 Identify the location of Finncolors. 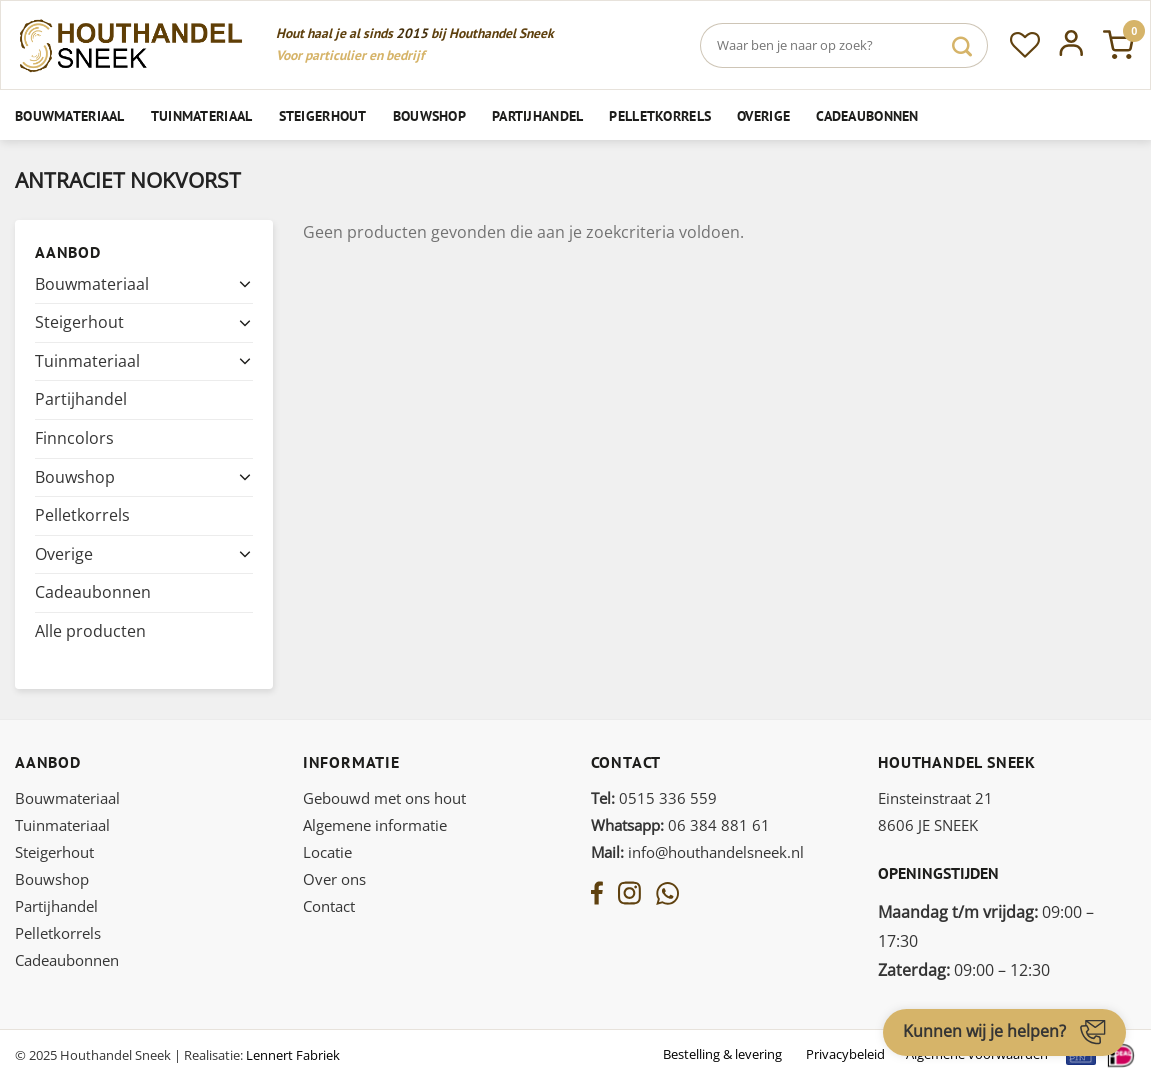
(74, 438).